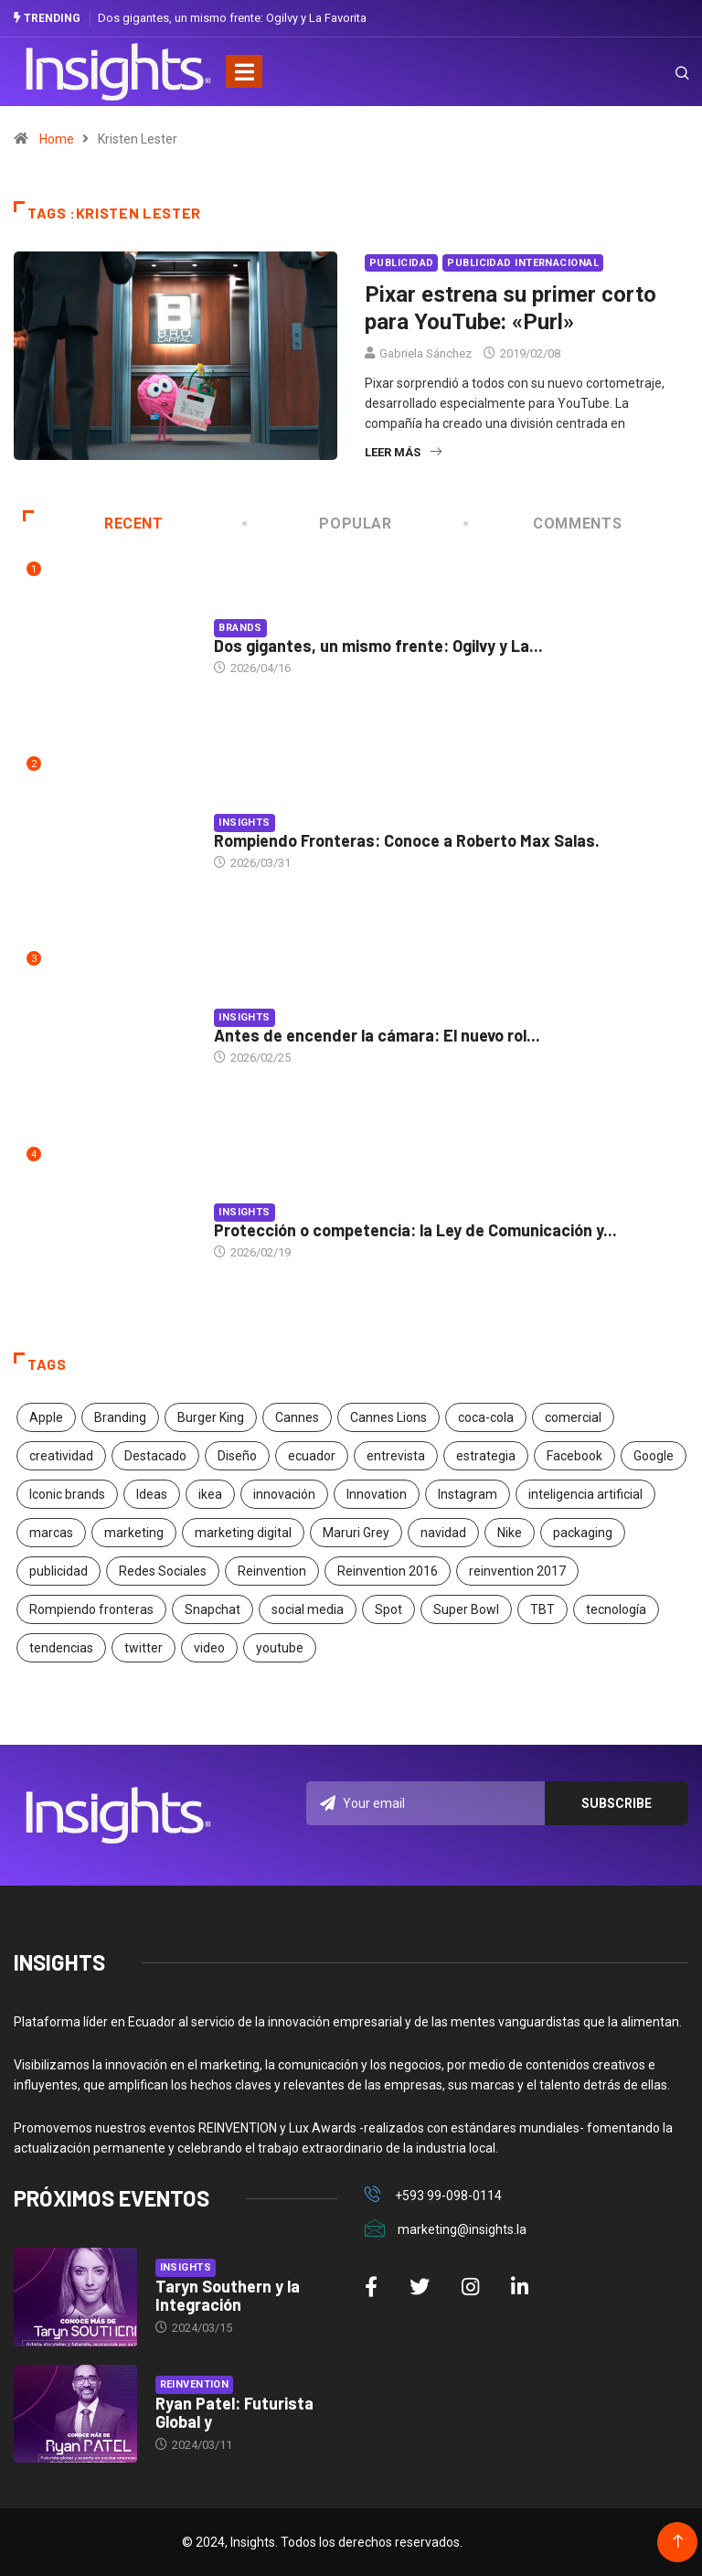 The image size is (702, 2576). Describe the element at coordinates (573, 1417) in the screenshot. I see `comercial [comercial (34 elementos)]` at that location.